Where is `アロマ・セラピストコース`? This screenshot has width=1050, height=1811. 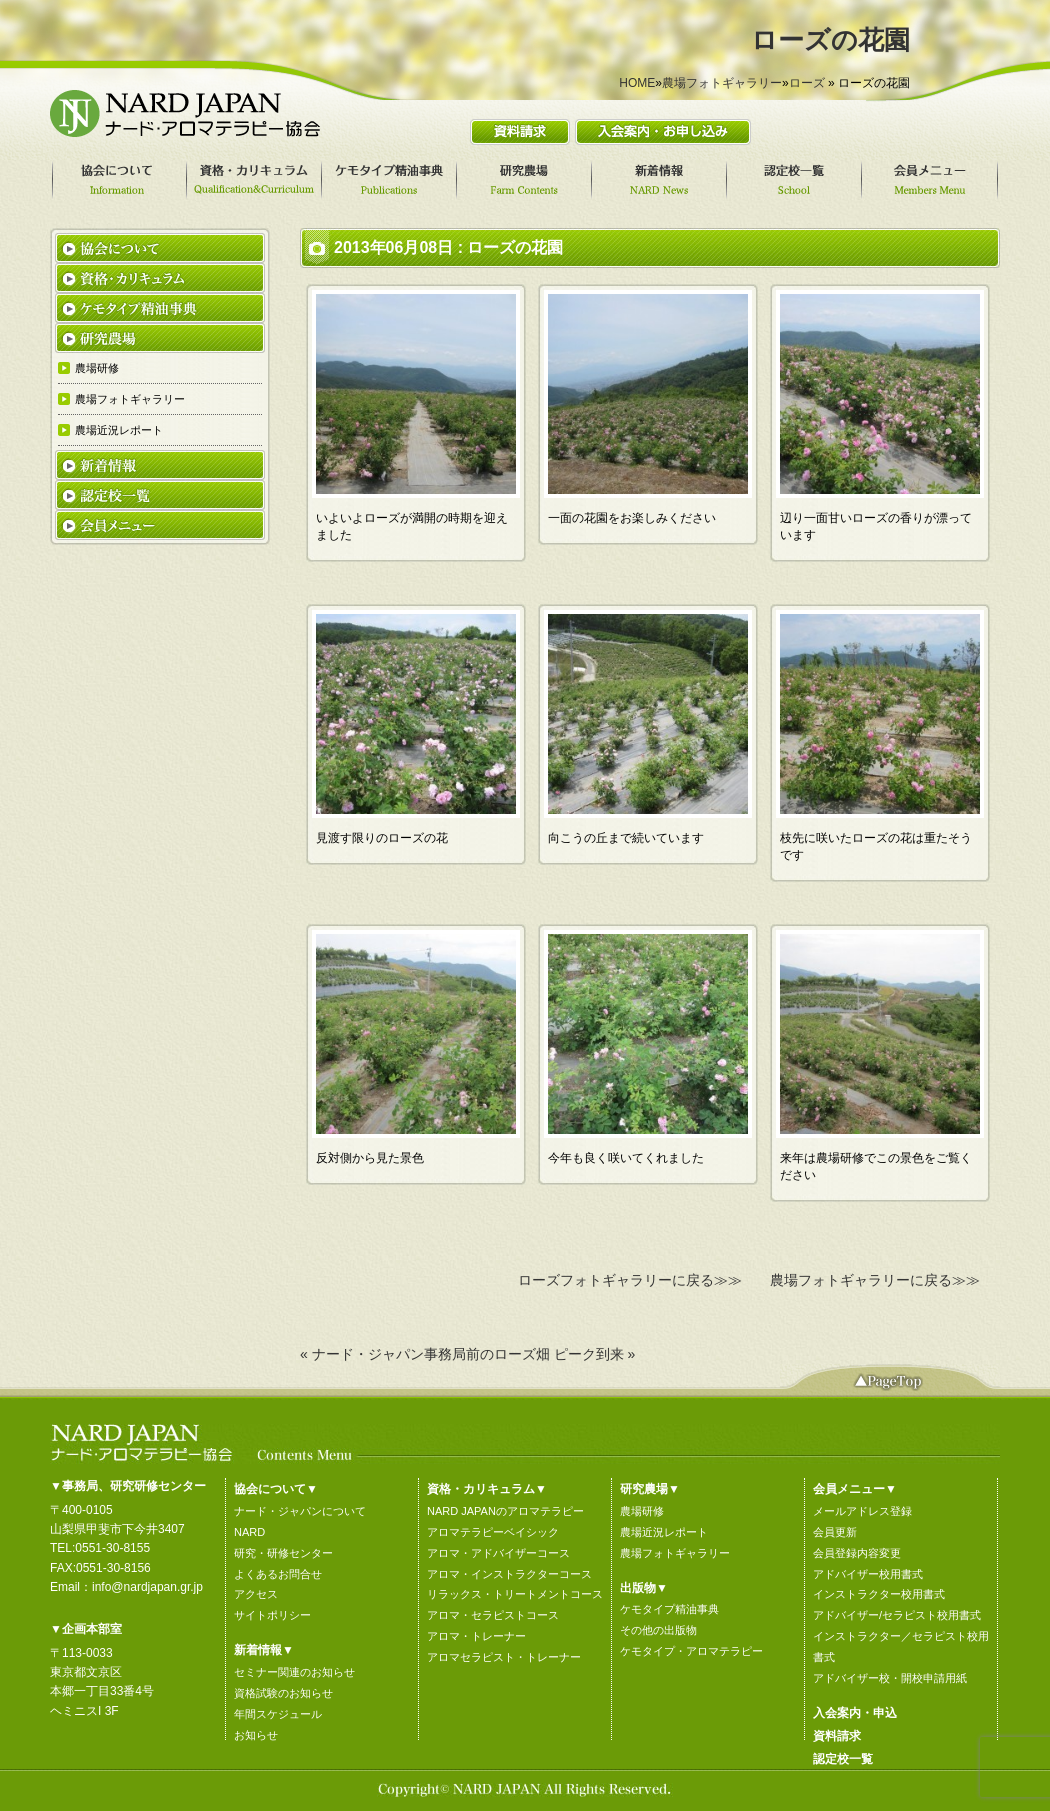
アロマ・セラピストコース is located at coordinates (493, 1615).